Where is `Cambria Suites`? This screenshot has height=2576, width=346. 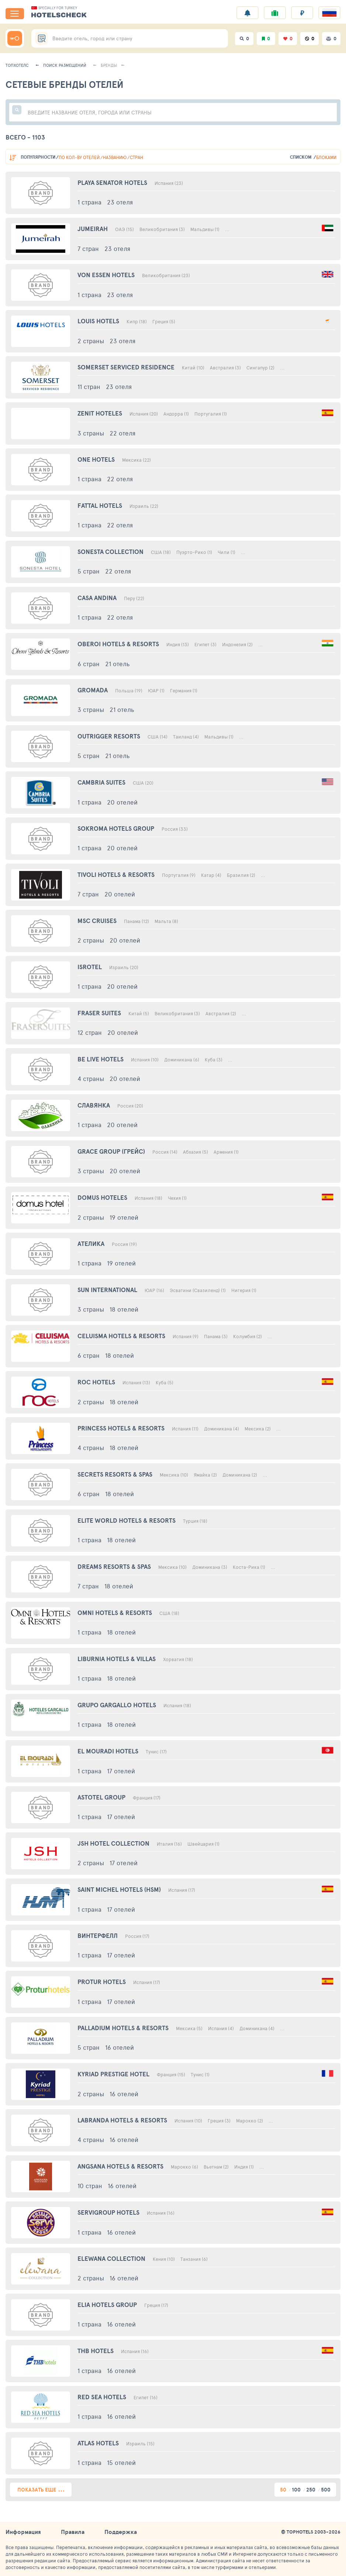
Cambria Suites is located at coordinates (101, 782).